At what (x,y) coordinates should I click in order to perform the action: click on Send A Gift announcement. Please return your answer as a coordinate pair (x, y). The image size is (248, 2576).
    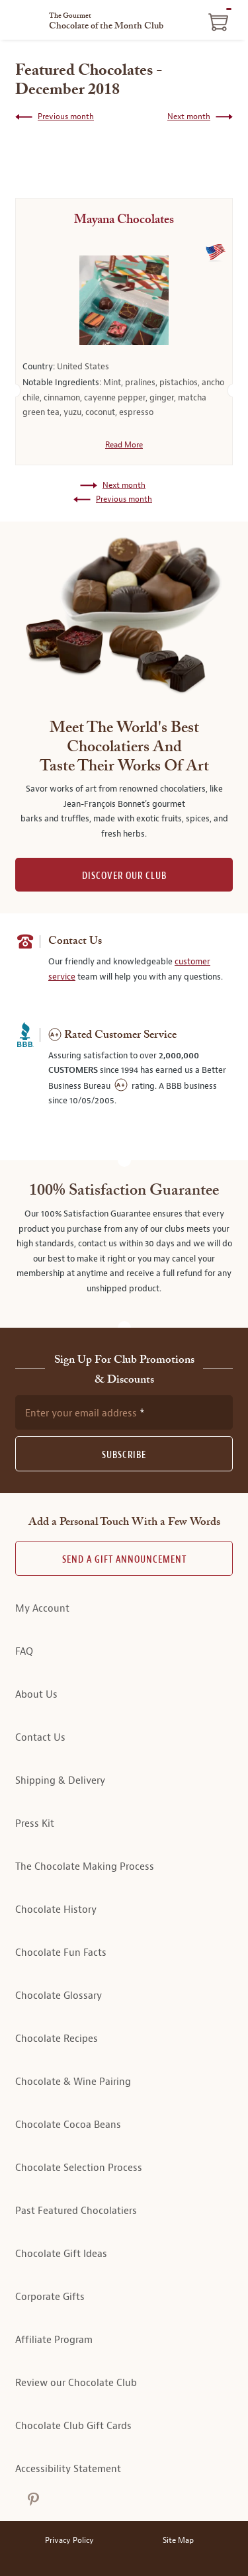
    Looking at the image, I should click on (124, 1560).